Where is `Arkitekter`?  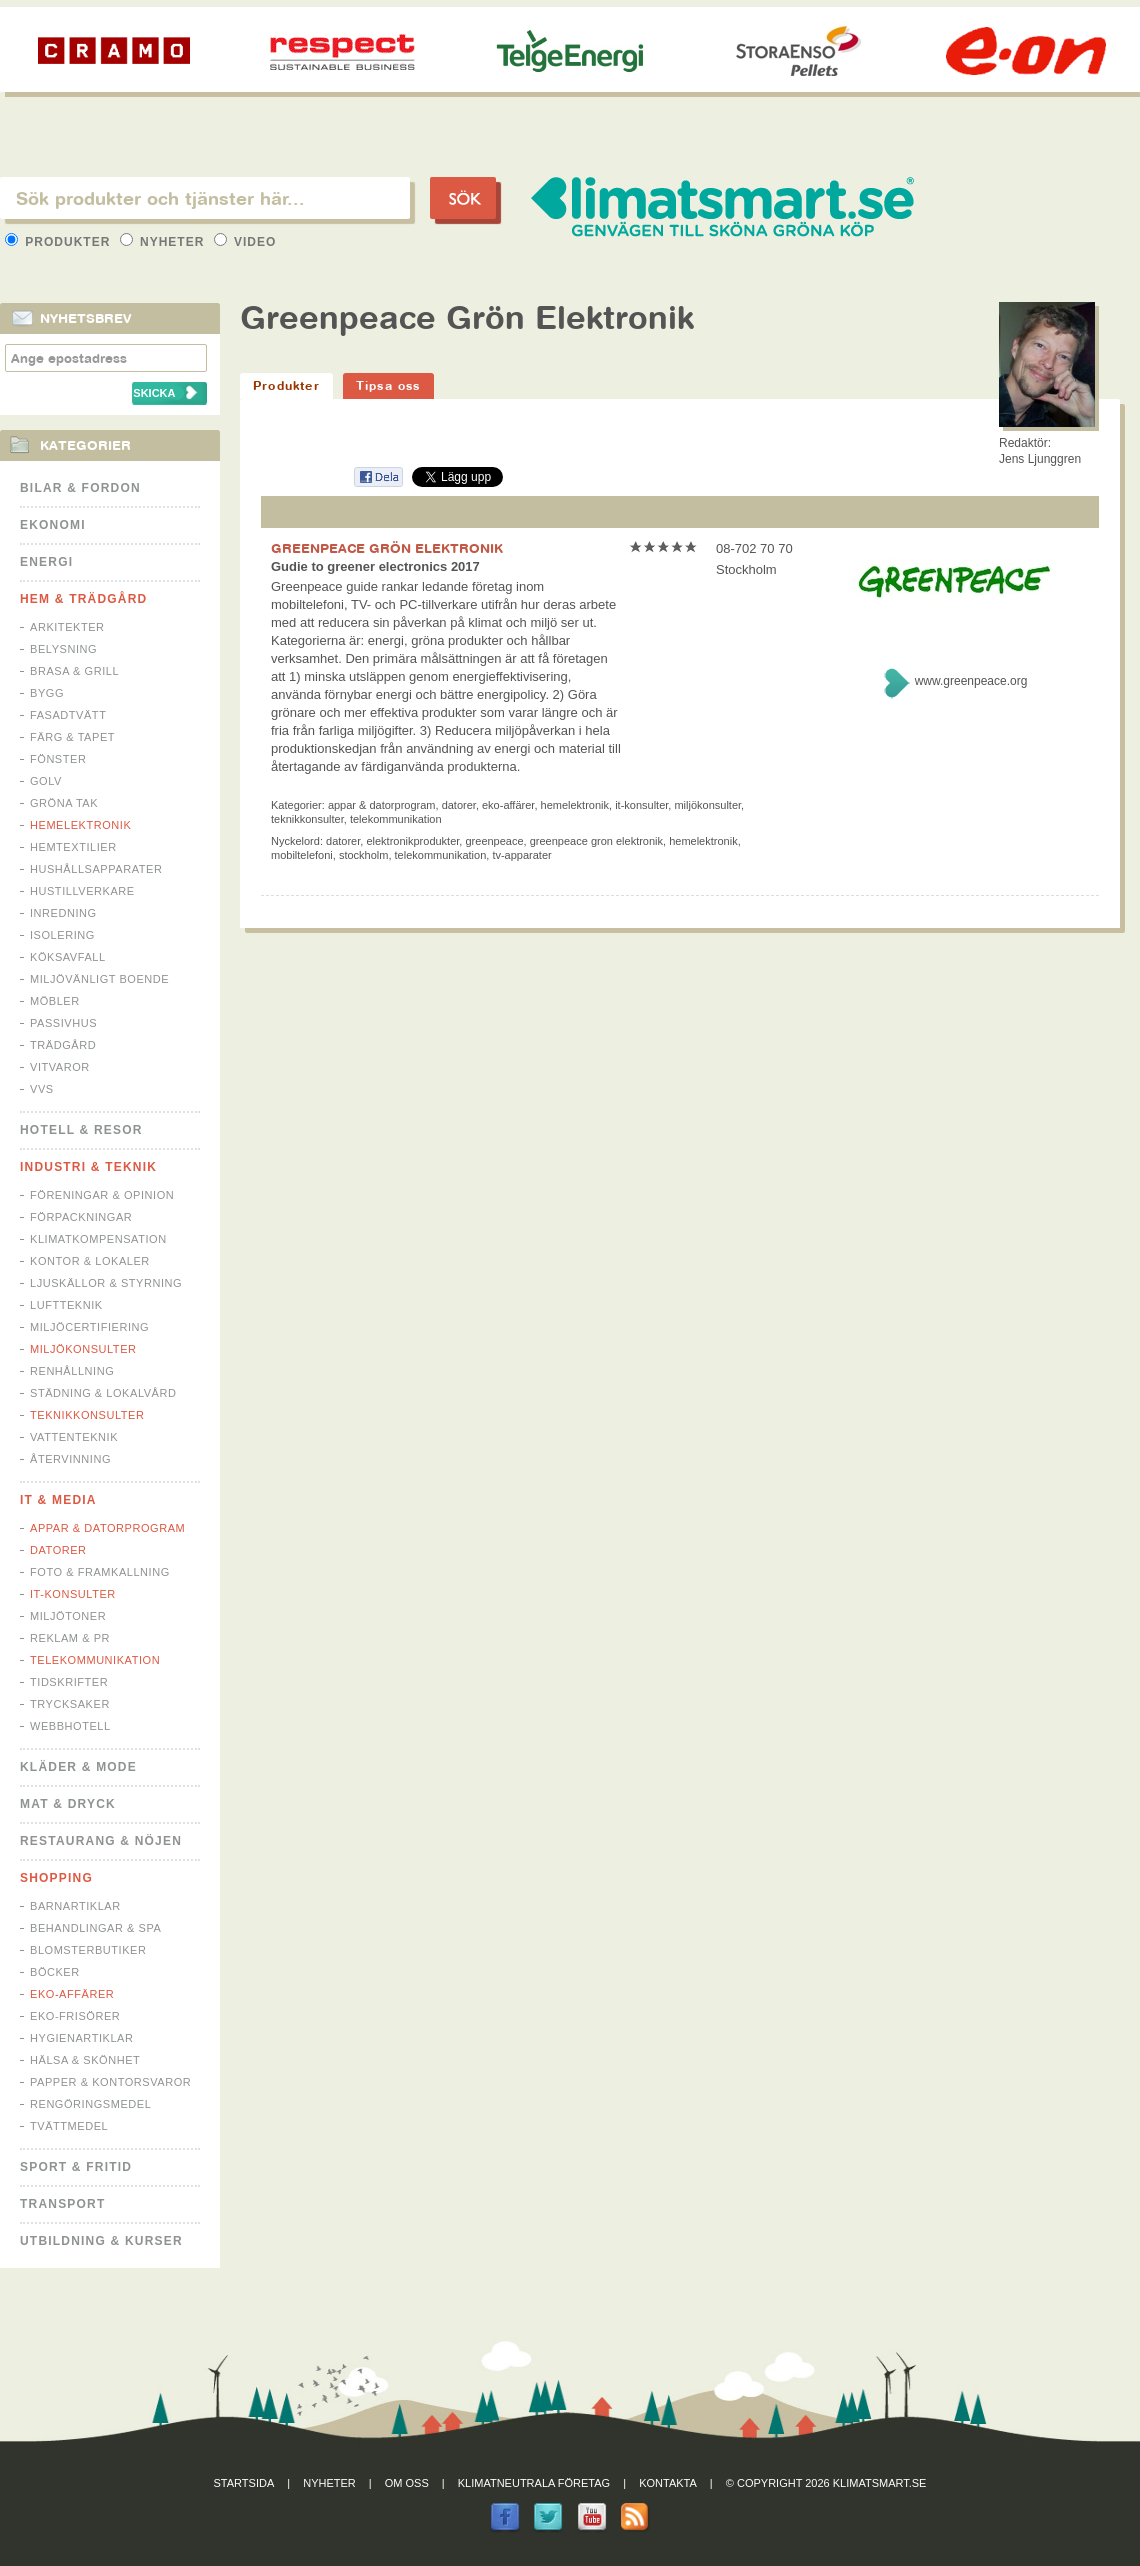
Arkitekter is located at coordinates (67, 627).